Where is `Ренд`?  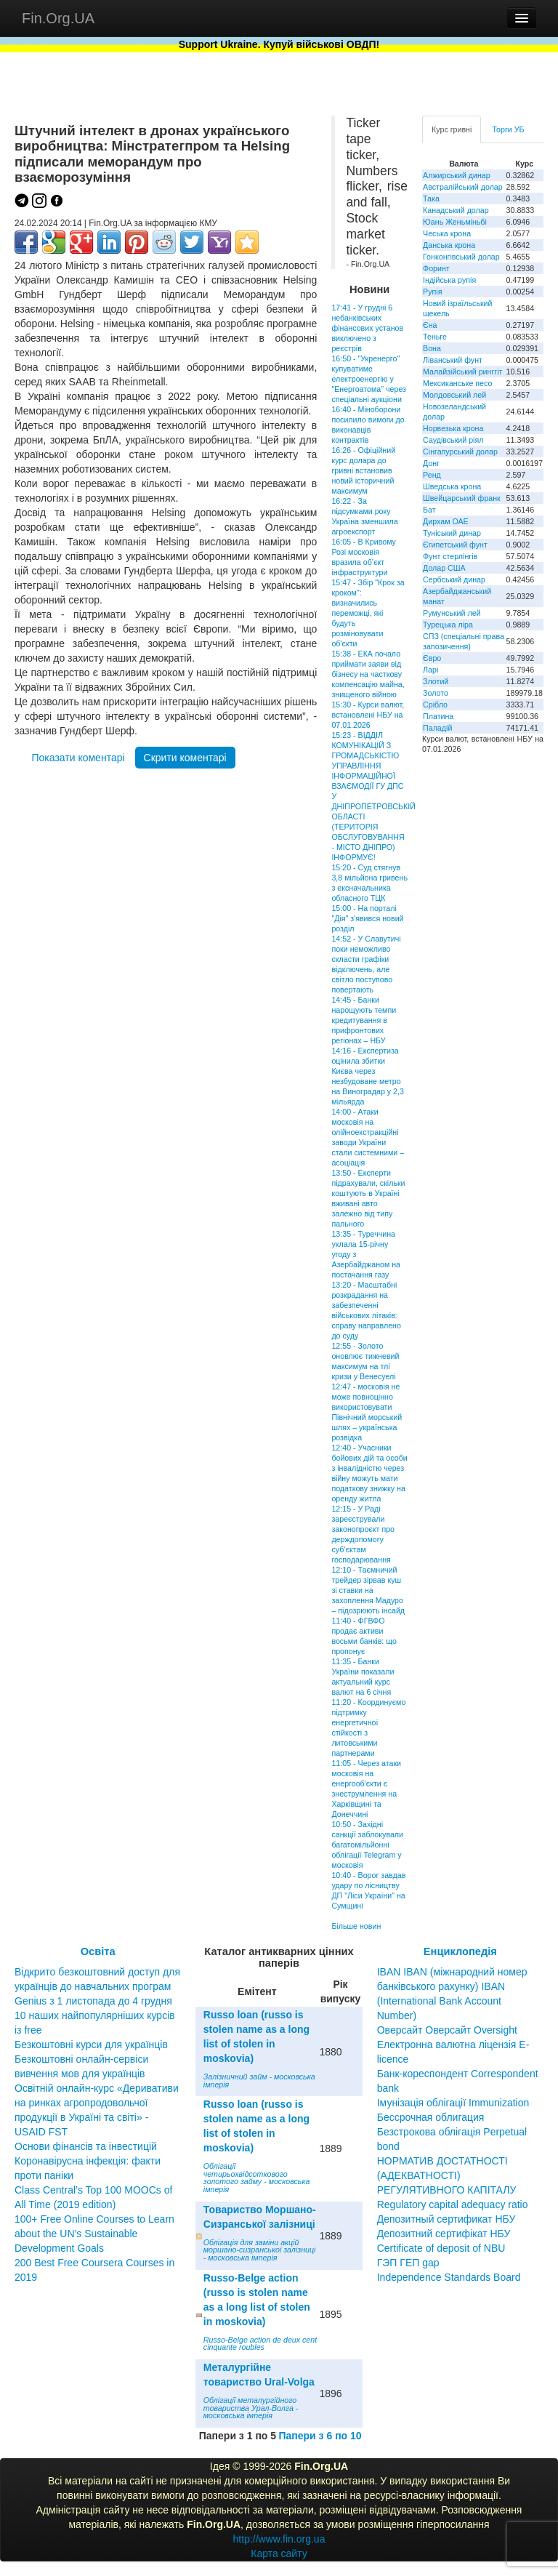 Ренд is located at coordinates (432, 474).